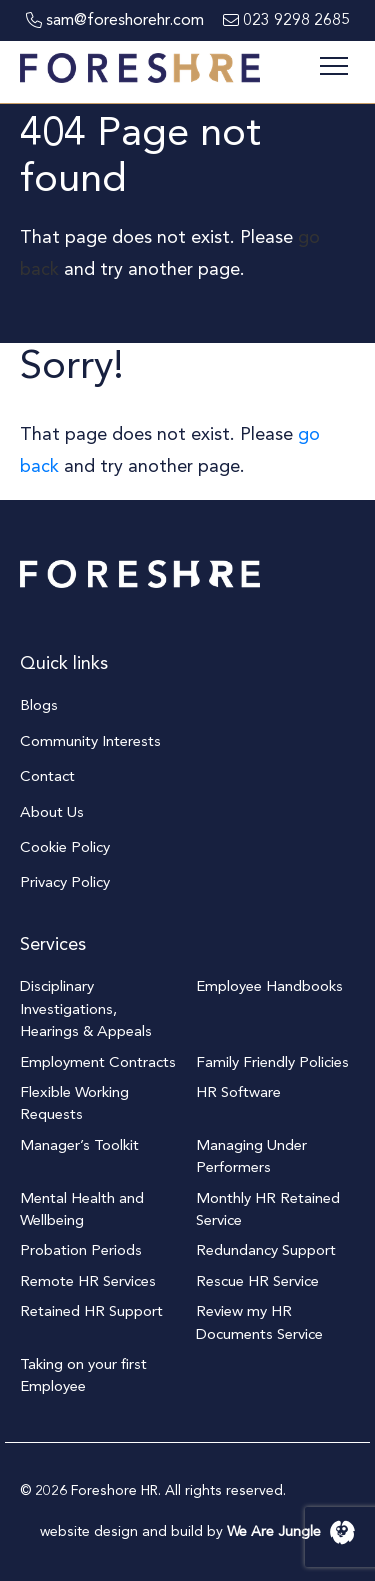  I want to click on Manager’s Toolkit, so click(79, 1145).